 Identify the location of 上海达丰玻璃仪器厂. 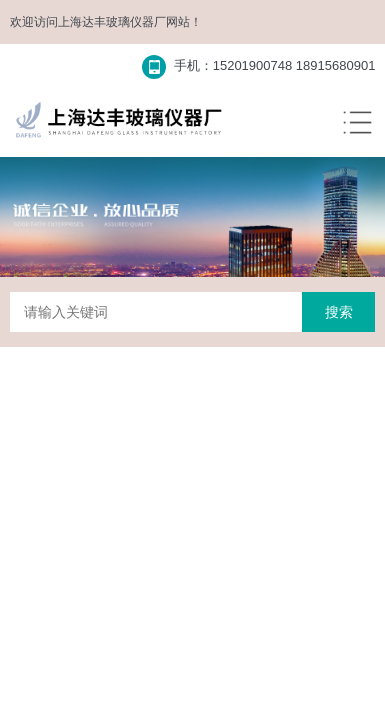
(112, 22).